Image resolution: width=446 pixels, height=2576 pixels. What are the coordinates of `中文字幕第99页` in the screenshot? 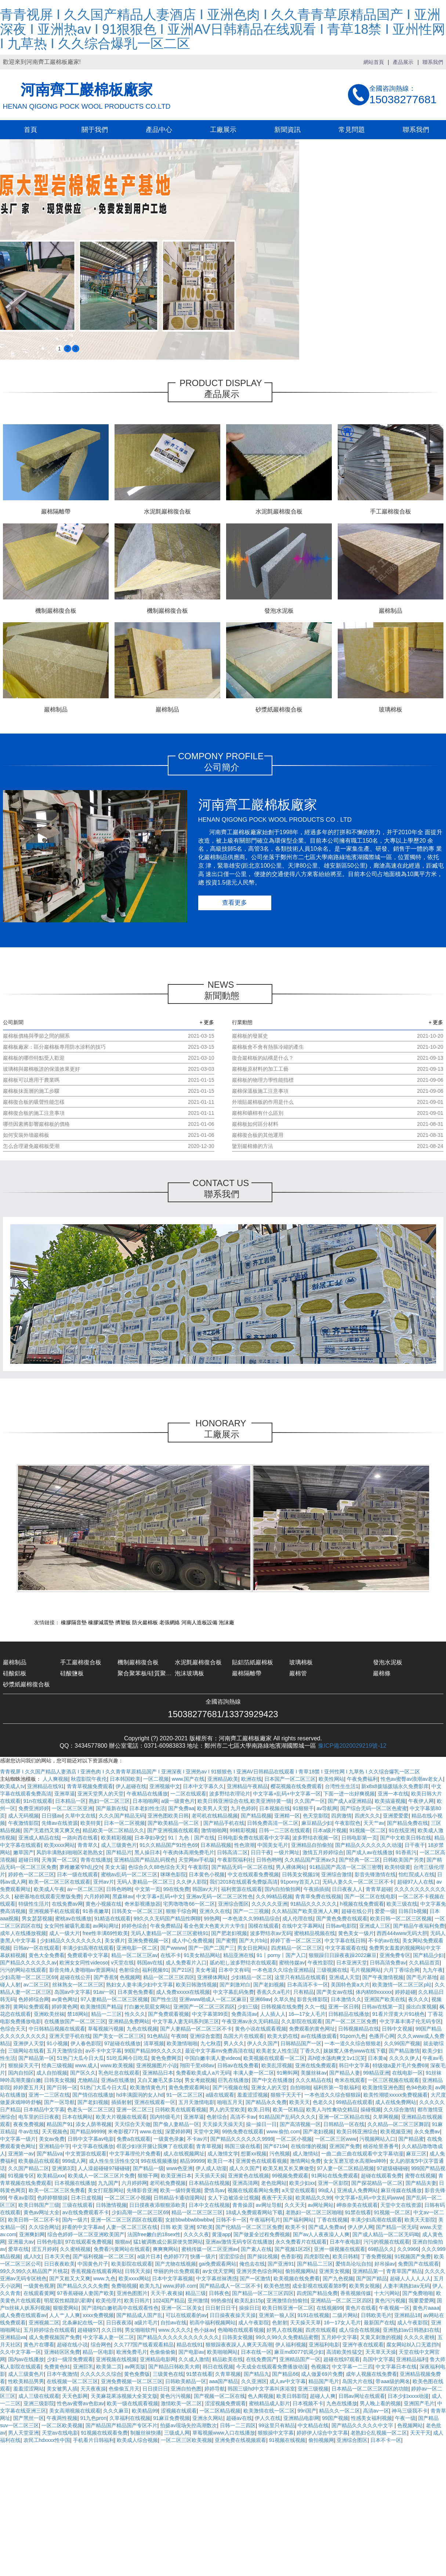 It's located at (210, 2014).